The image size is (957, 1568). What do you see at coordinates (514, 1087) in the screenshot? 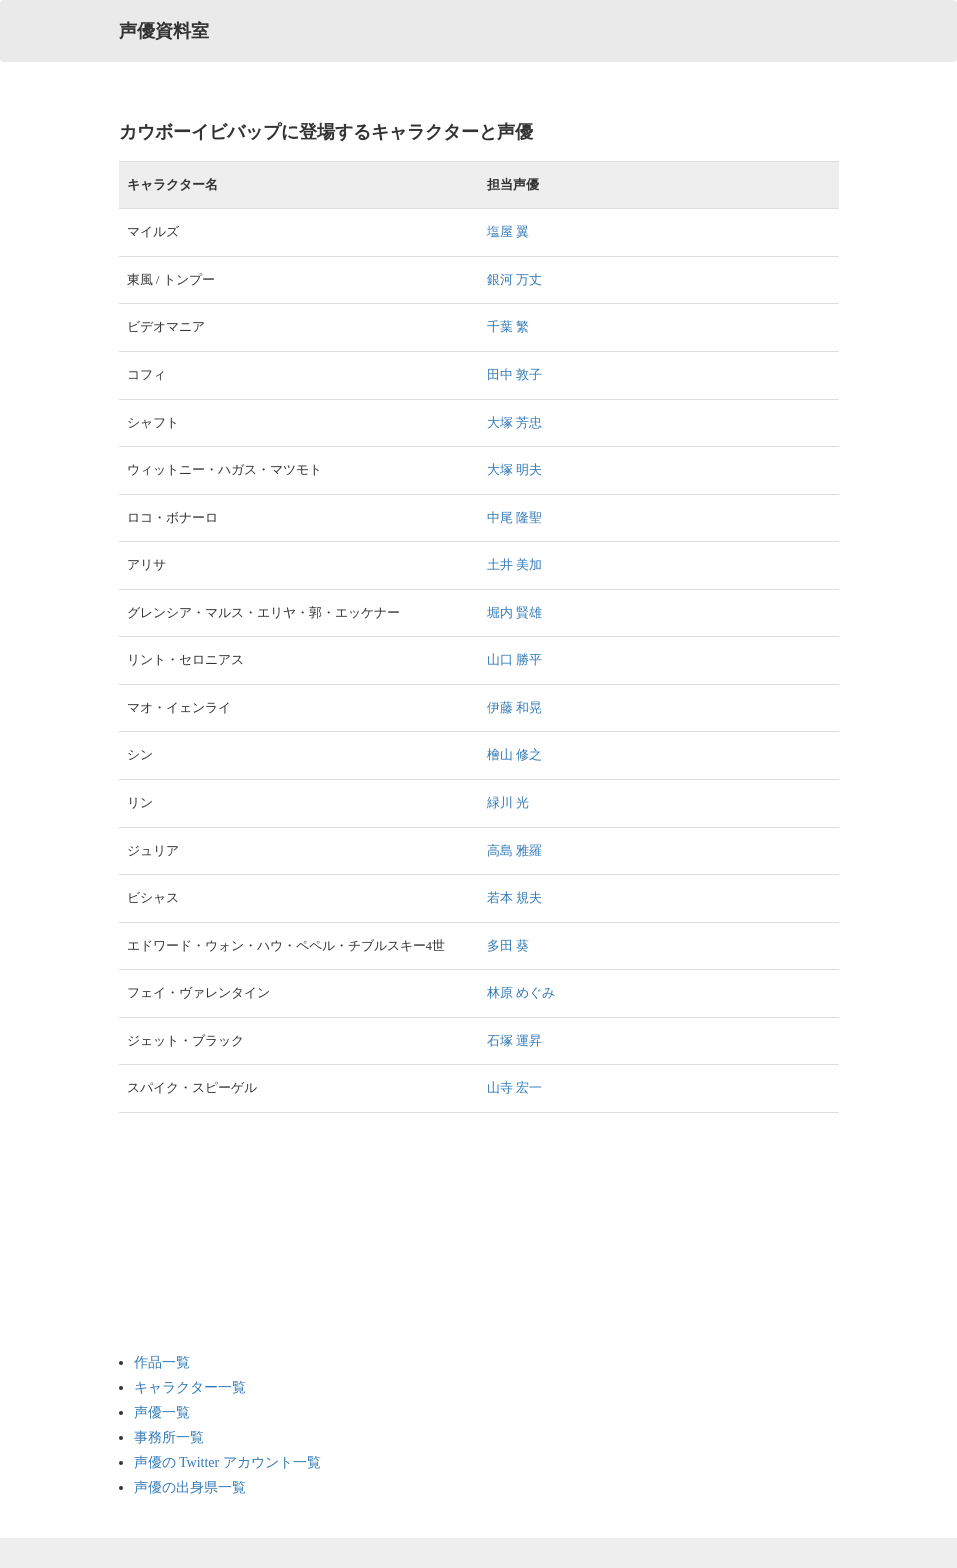
I see `山寺 宏一` at bounding box center [514, 1087].